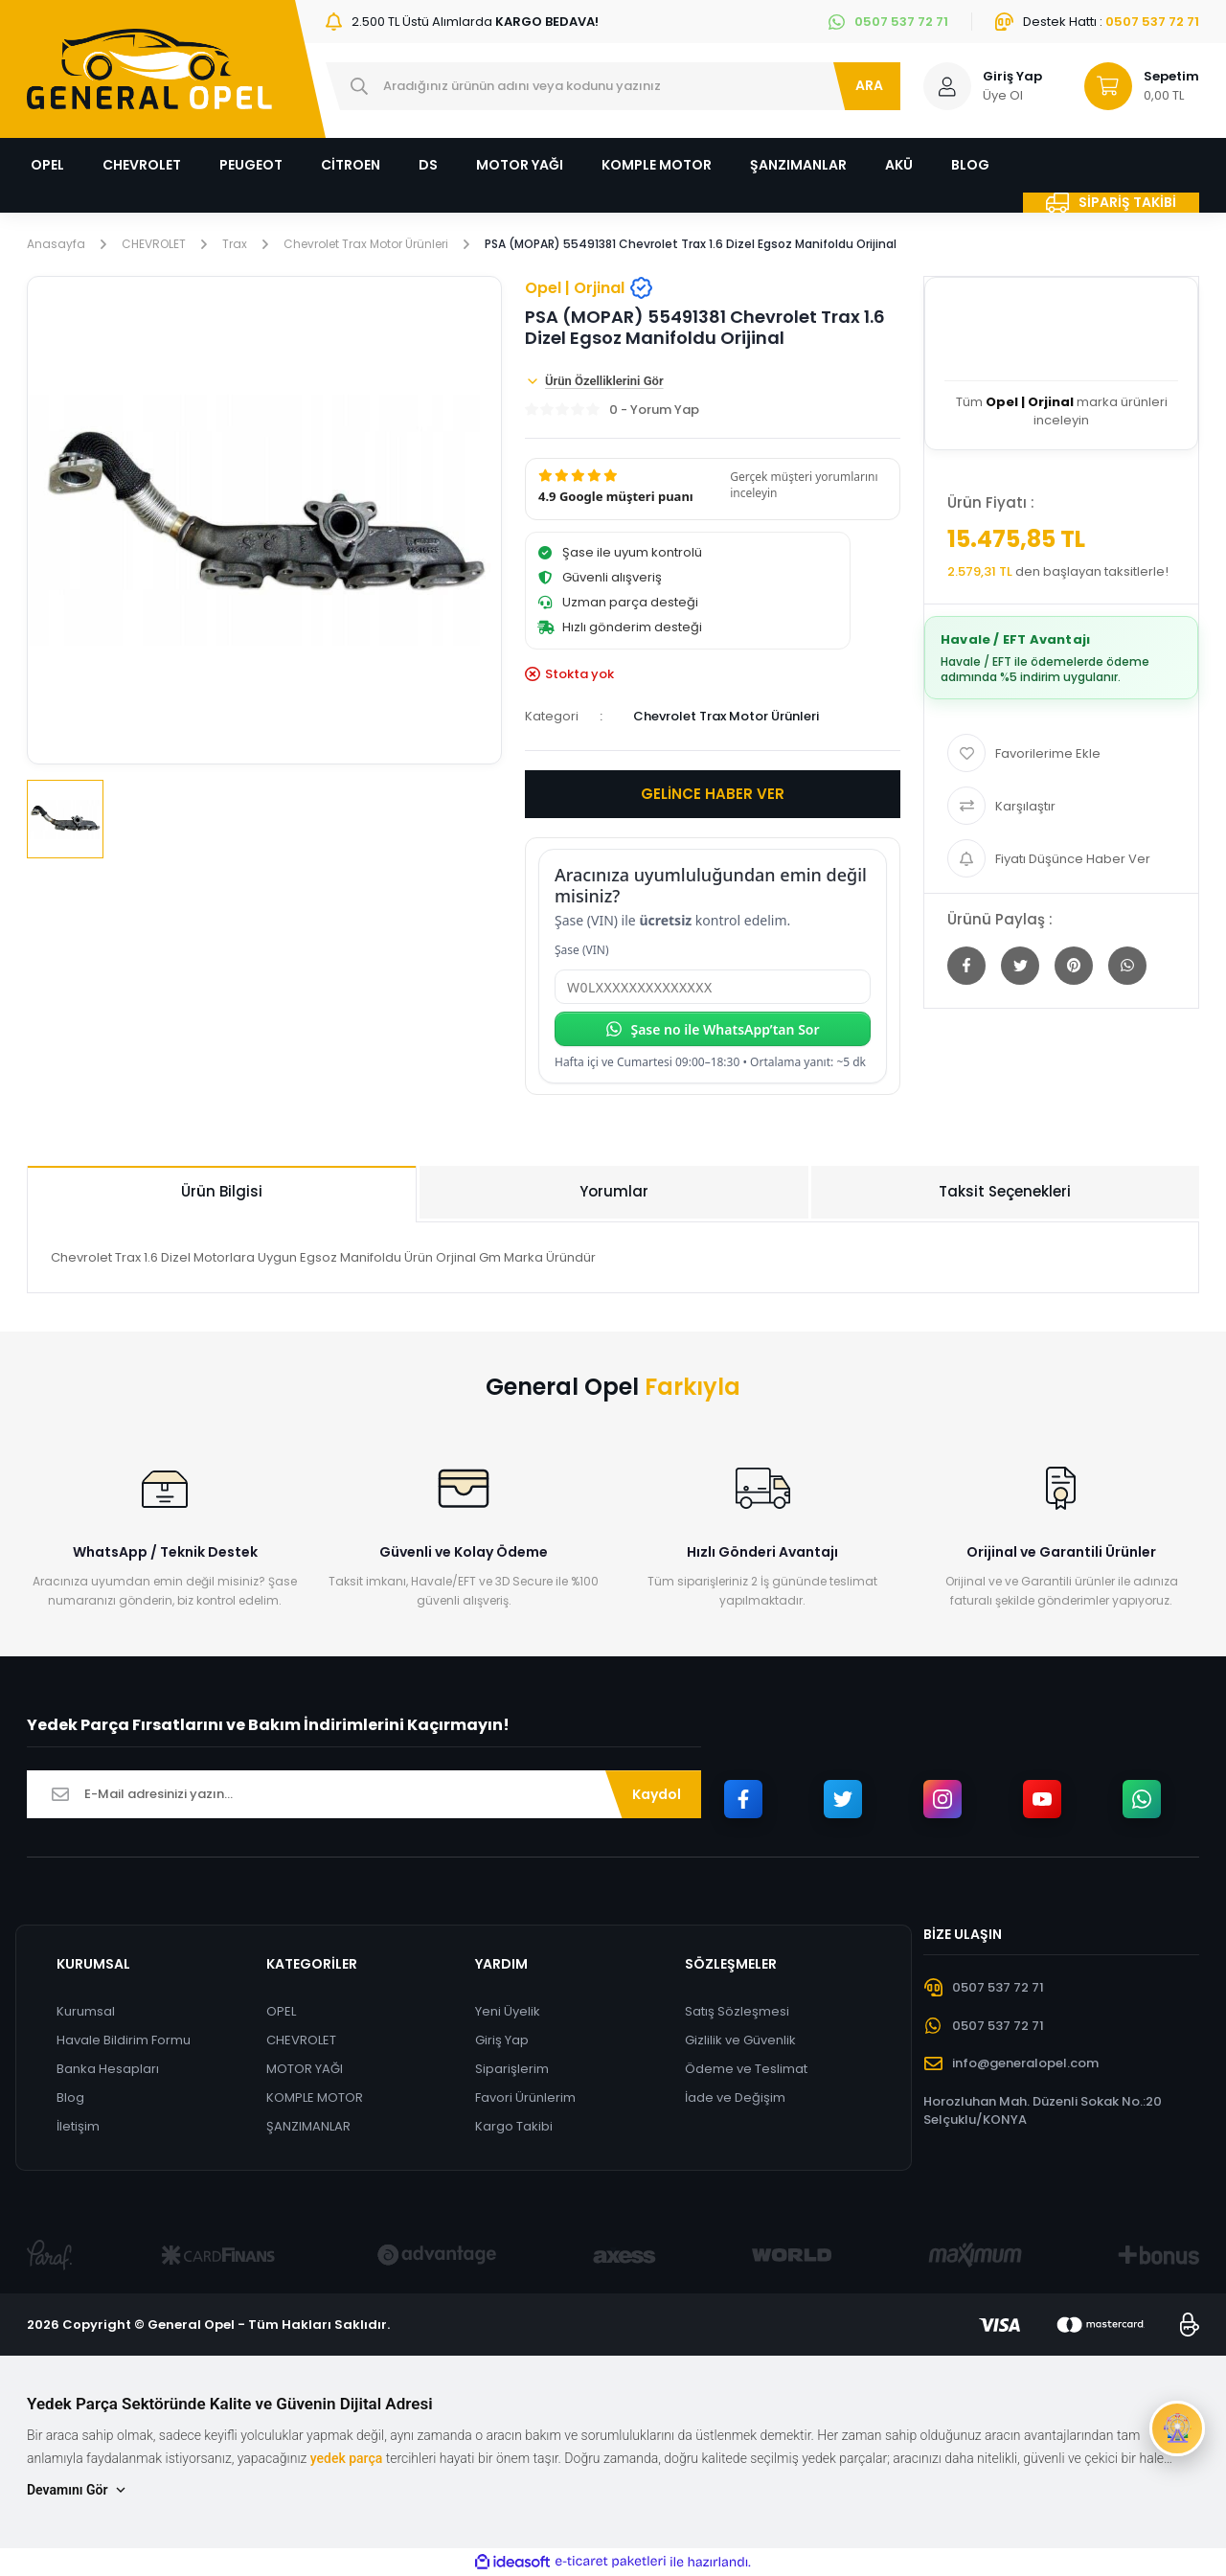 The image size is (1226, 2576). What do you see at coordinates (304, 2069) in the screenshot?
I see `MOTOR YAĞI` at bounding box center [304, 2069].